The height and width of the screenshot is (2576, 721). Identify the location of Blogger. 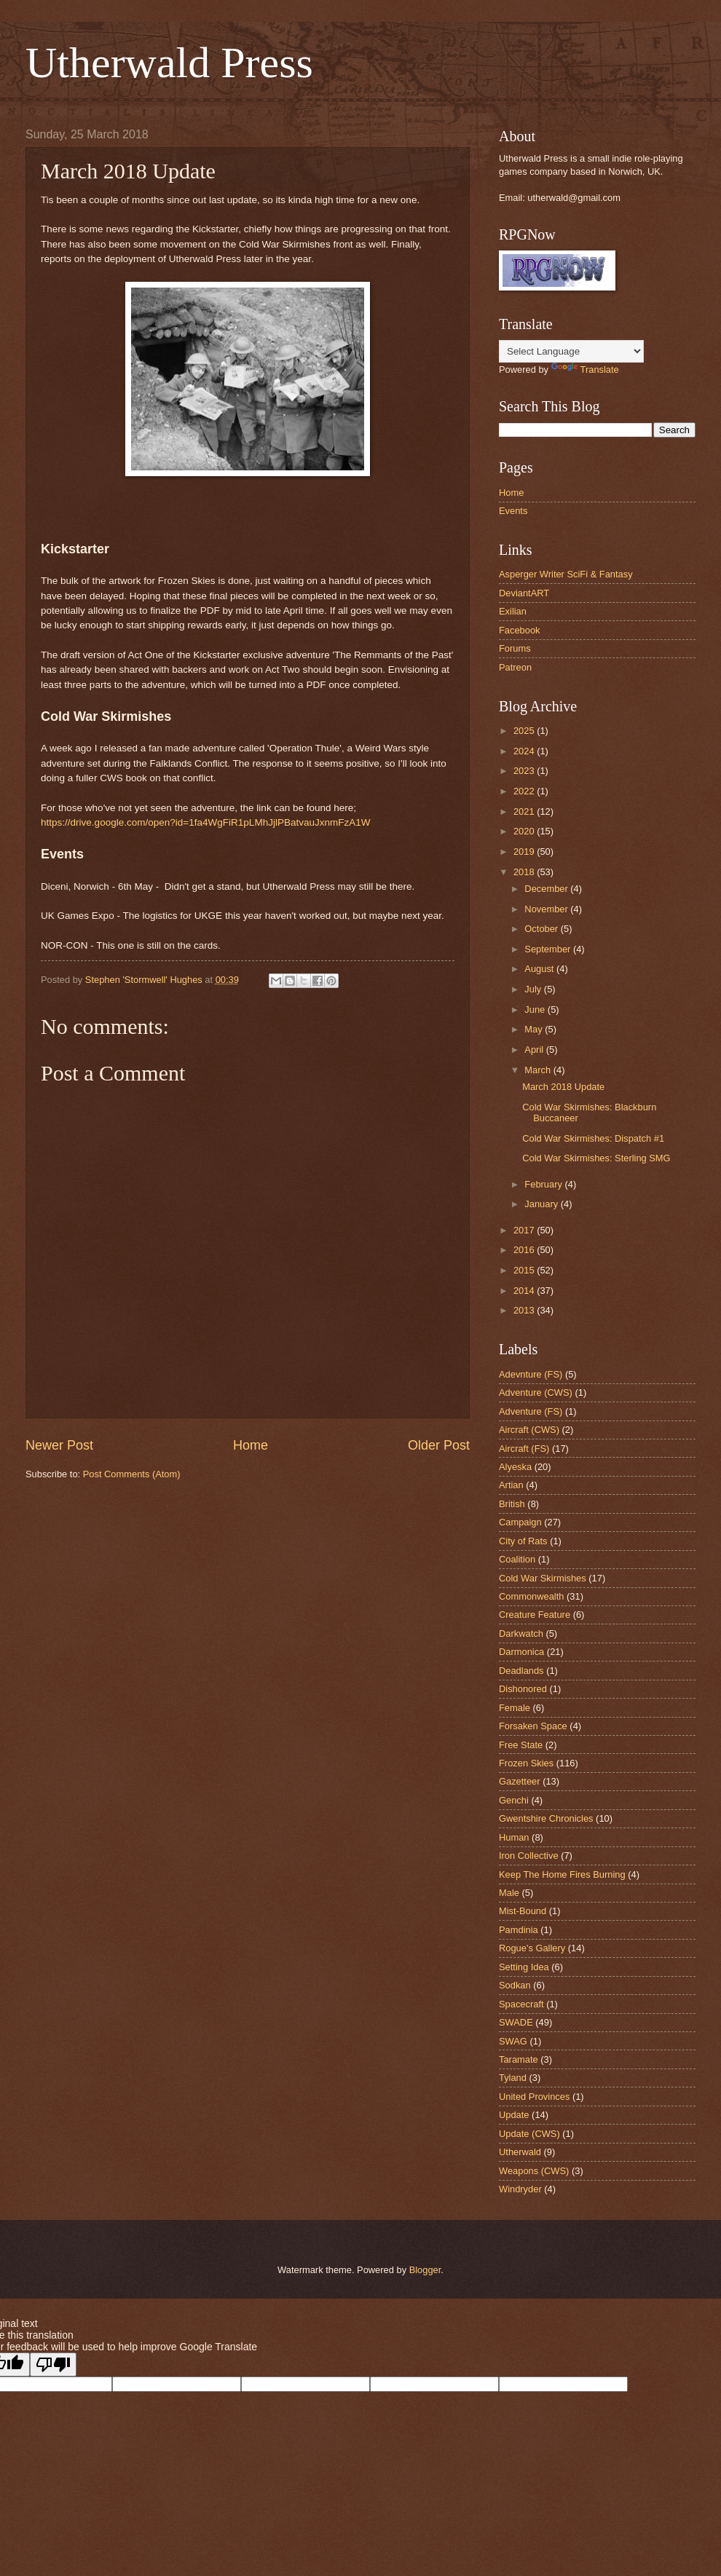
(425, 2269).